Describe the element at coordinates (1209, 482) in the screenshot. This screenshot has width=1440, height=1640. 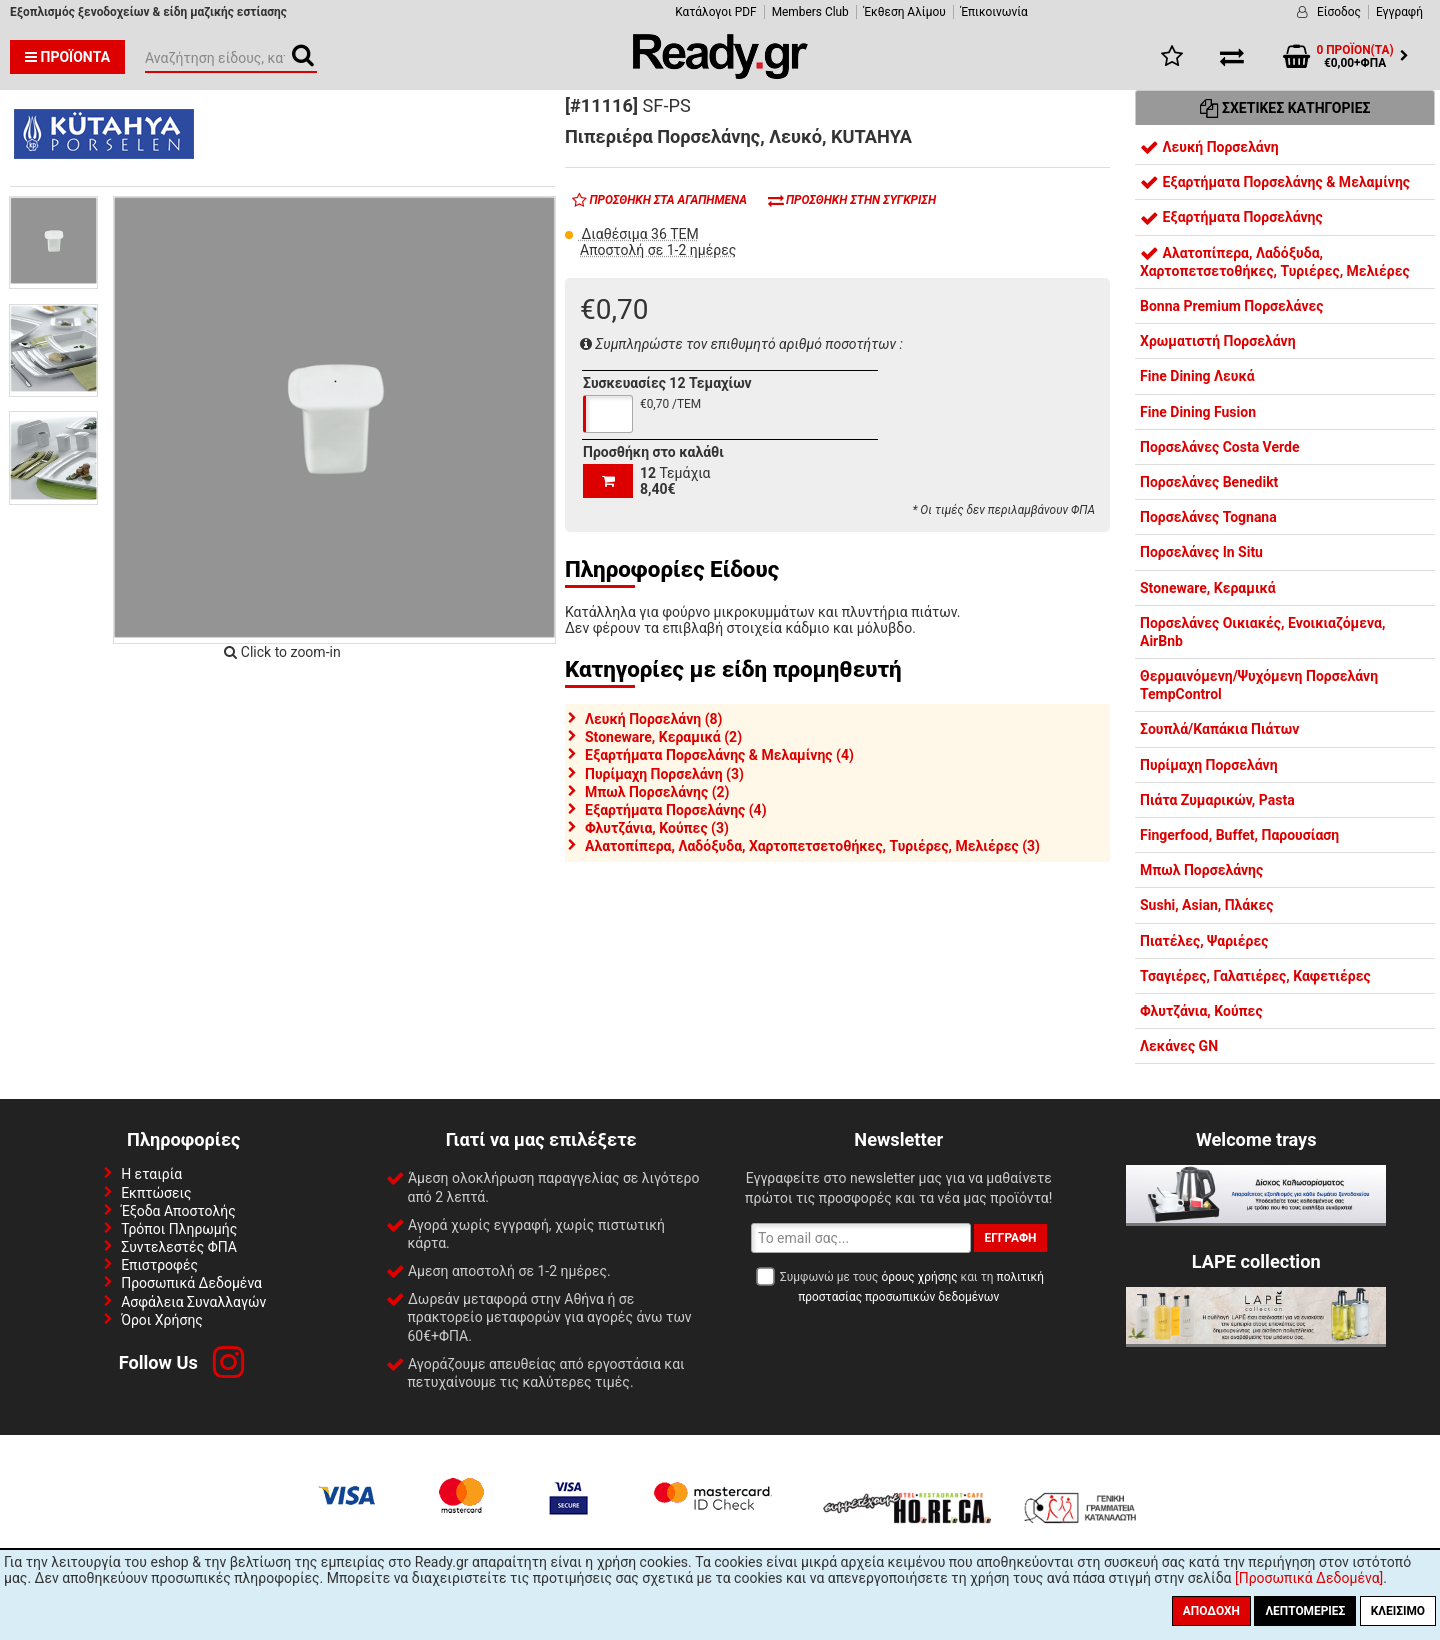
I see `Πορσελάνες Benedikt` at that location.